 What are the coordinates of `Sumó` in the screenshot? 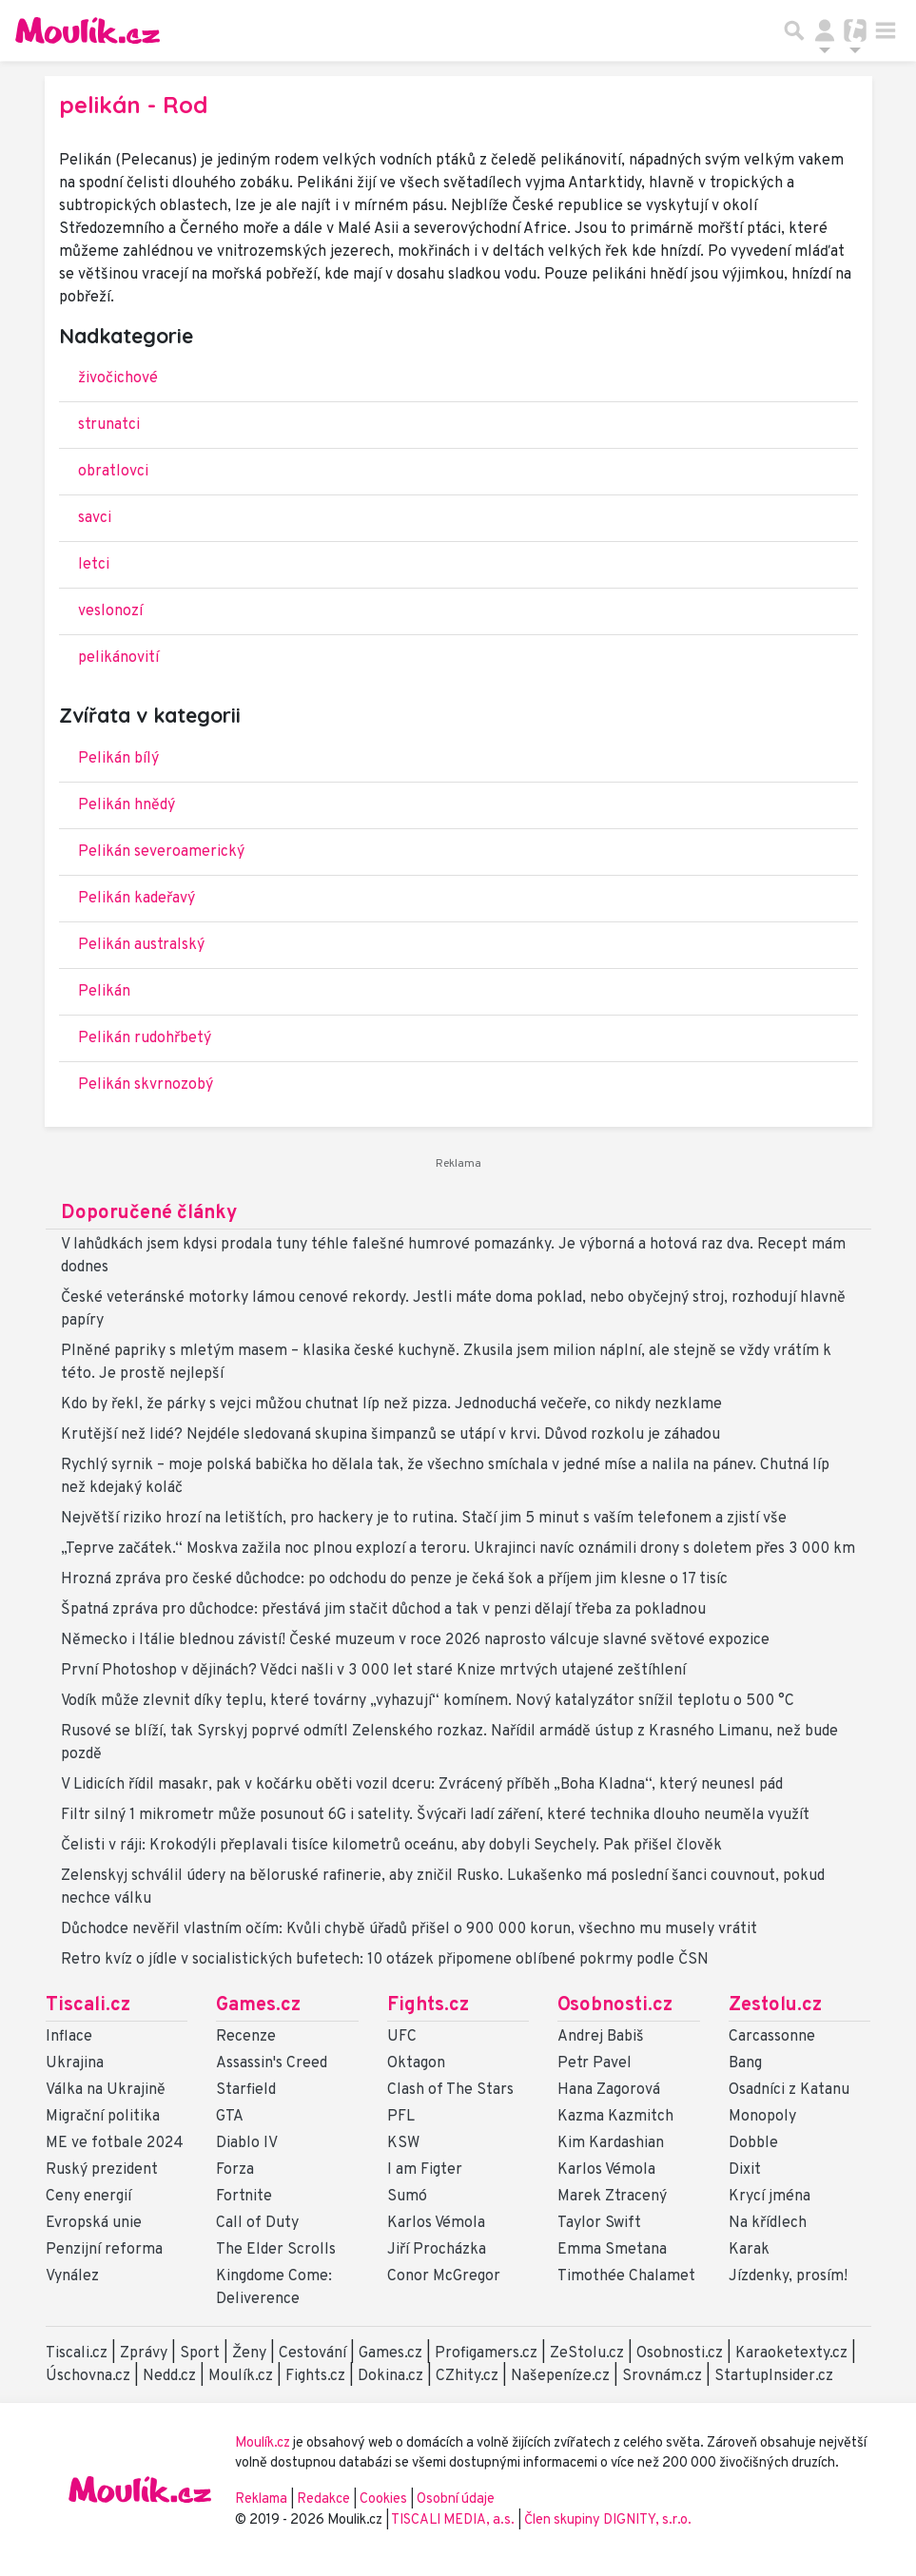 It's located at (407, 2196).